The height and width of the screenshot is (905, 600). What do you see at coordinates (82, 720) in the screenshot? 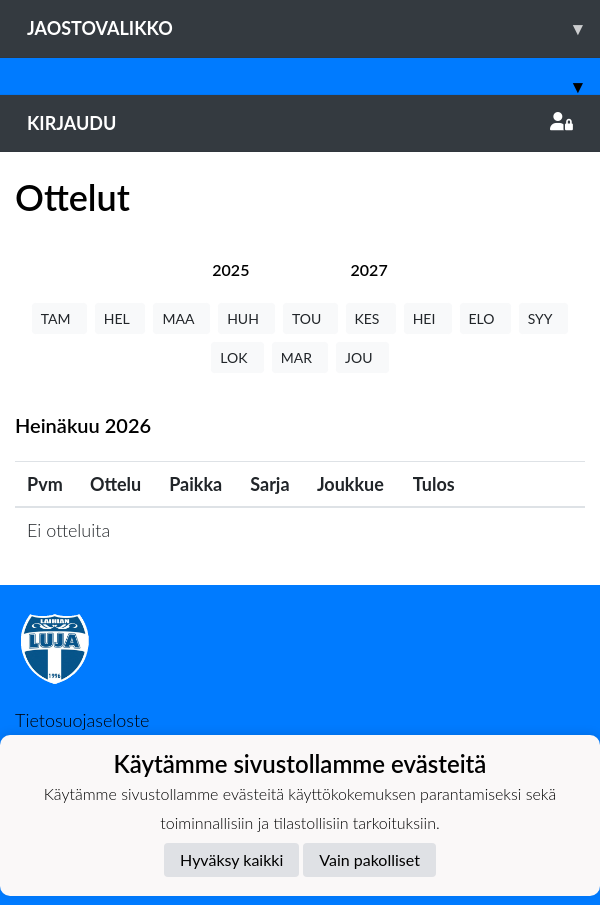
I see `Tietosuojaseloste` at bounding box center [82, 720].